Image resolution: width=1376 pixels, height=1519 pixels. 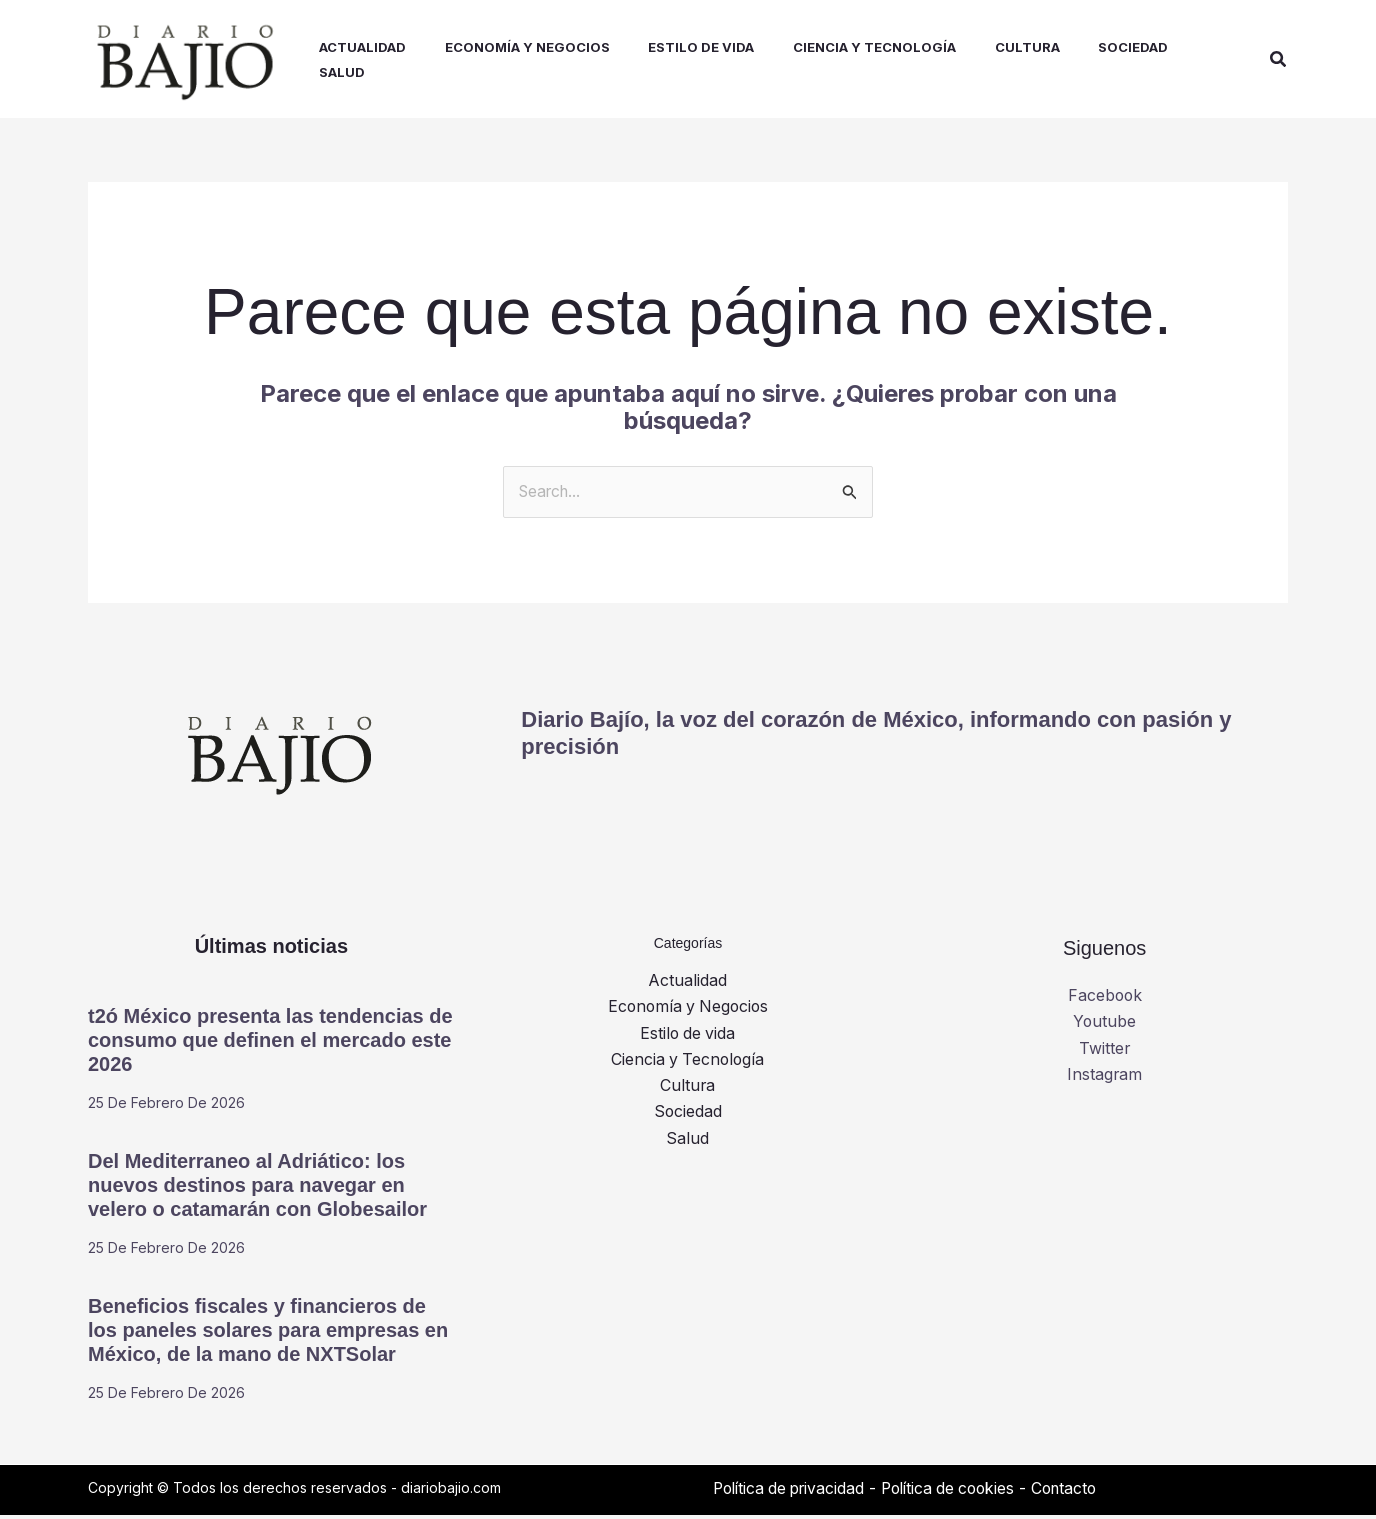 What do you see at coordinates (688, 1091) in the screenshot?
I see `Cultura` at bounding box center [688, 1091].